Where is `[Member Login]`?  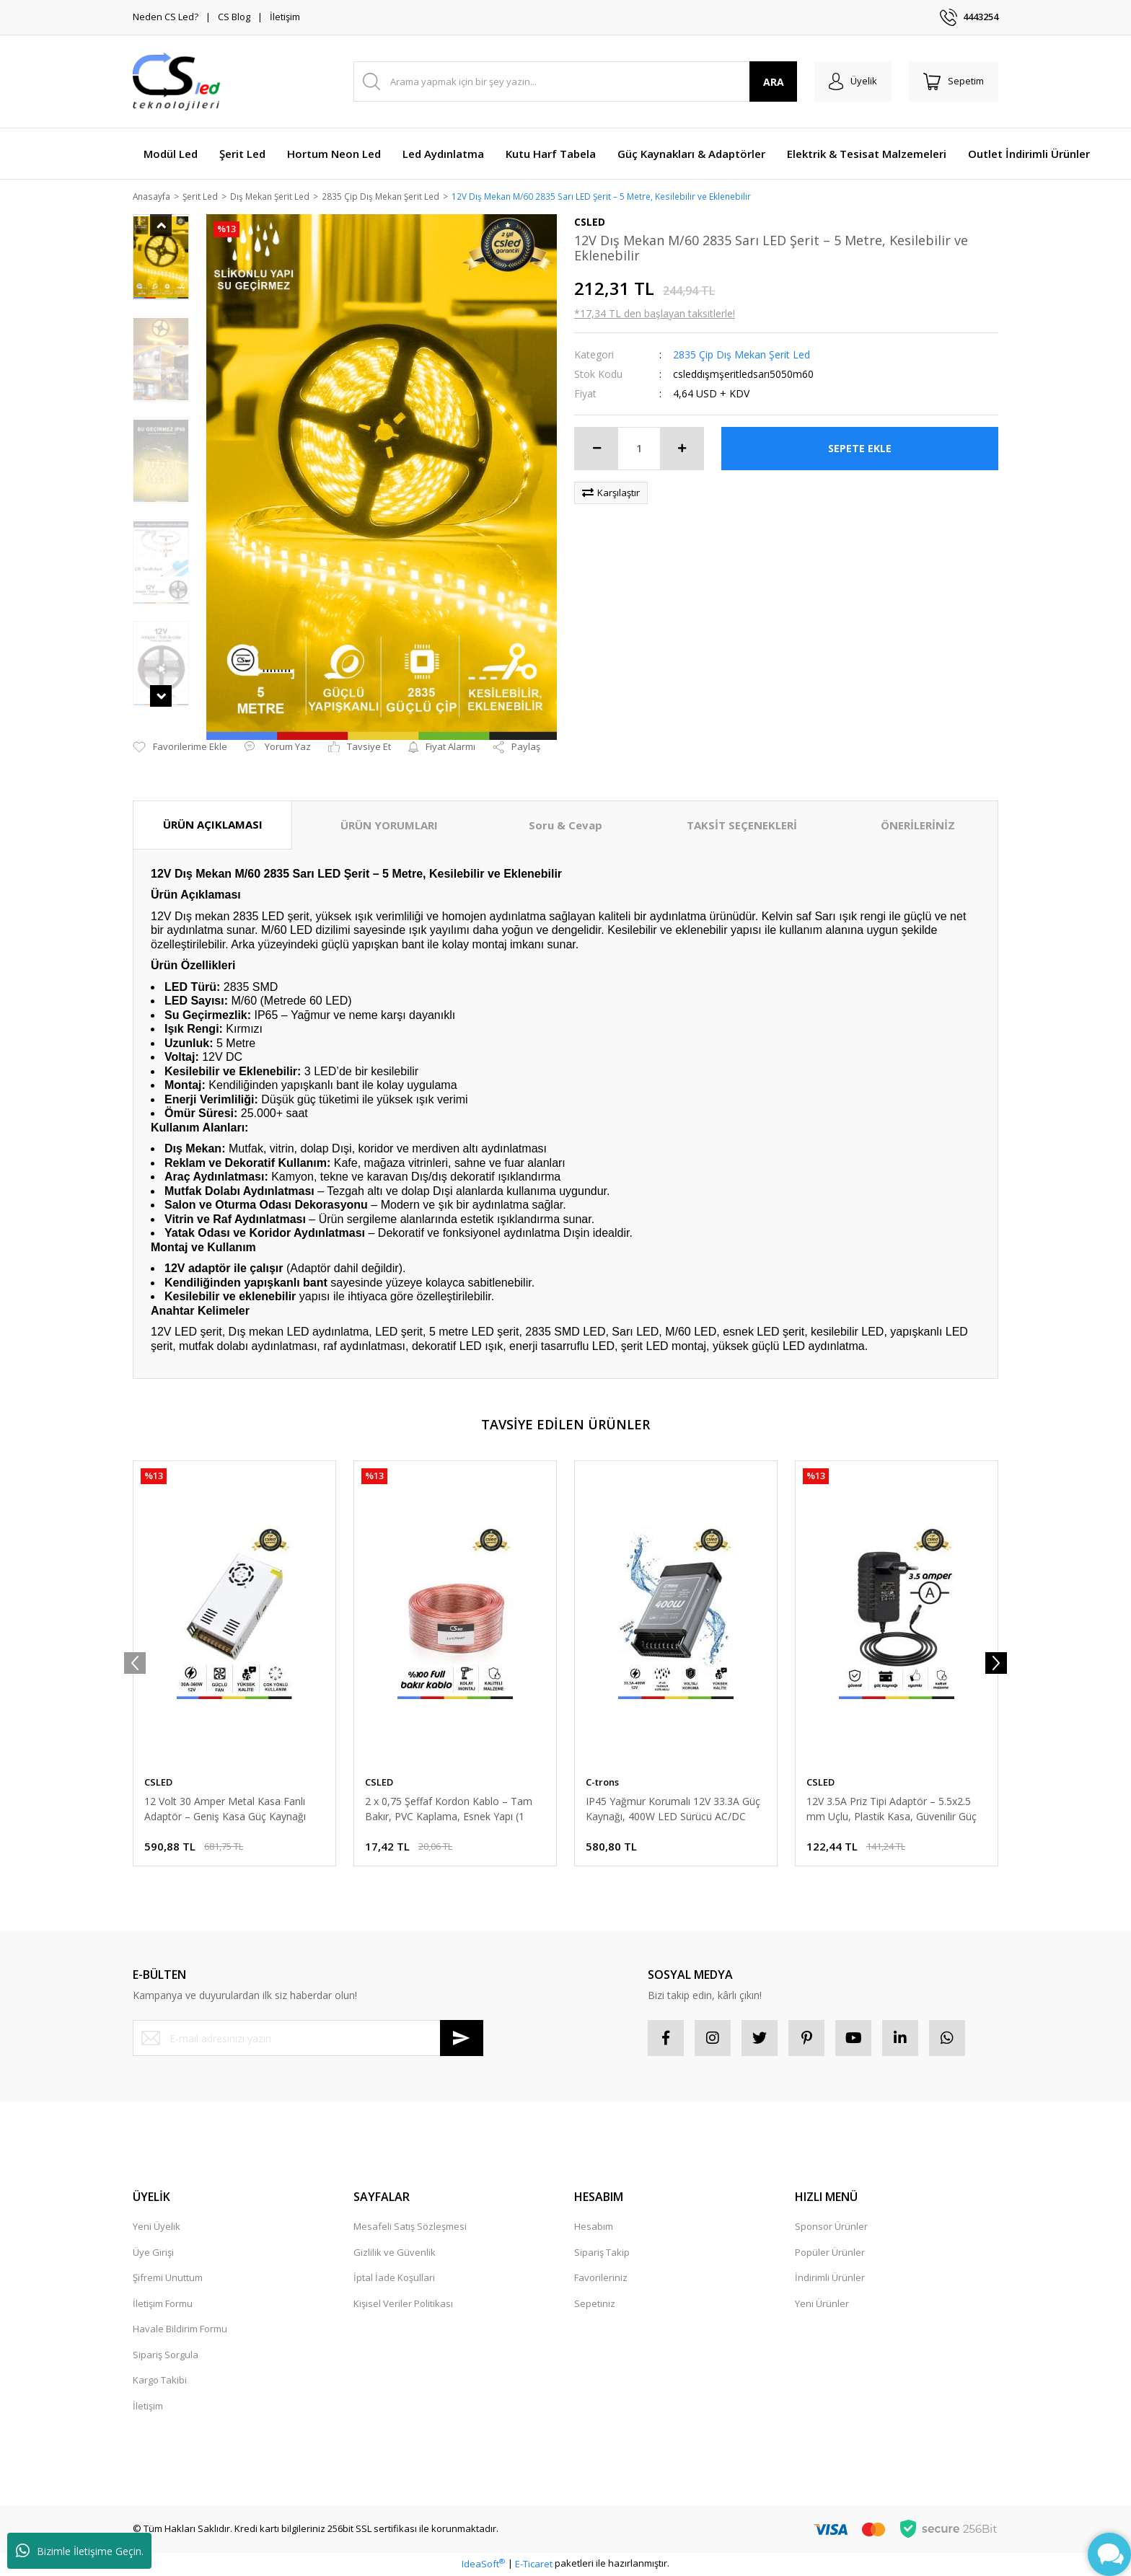 [Member Login] is located at coordinates (853, 81).